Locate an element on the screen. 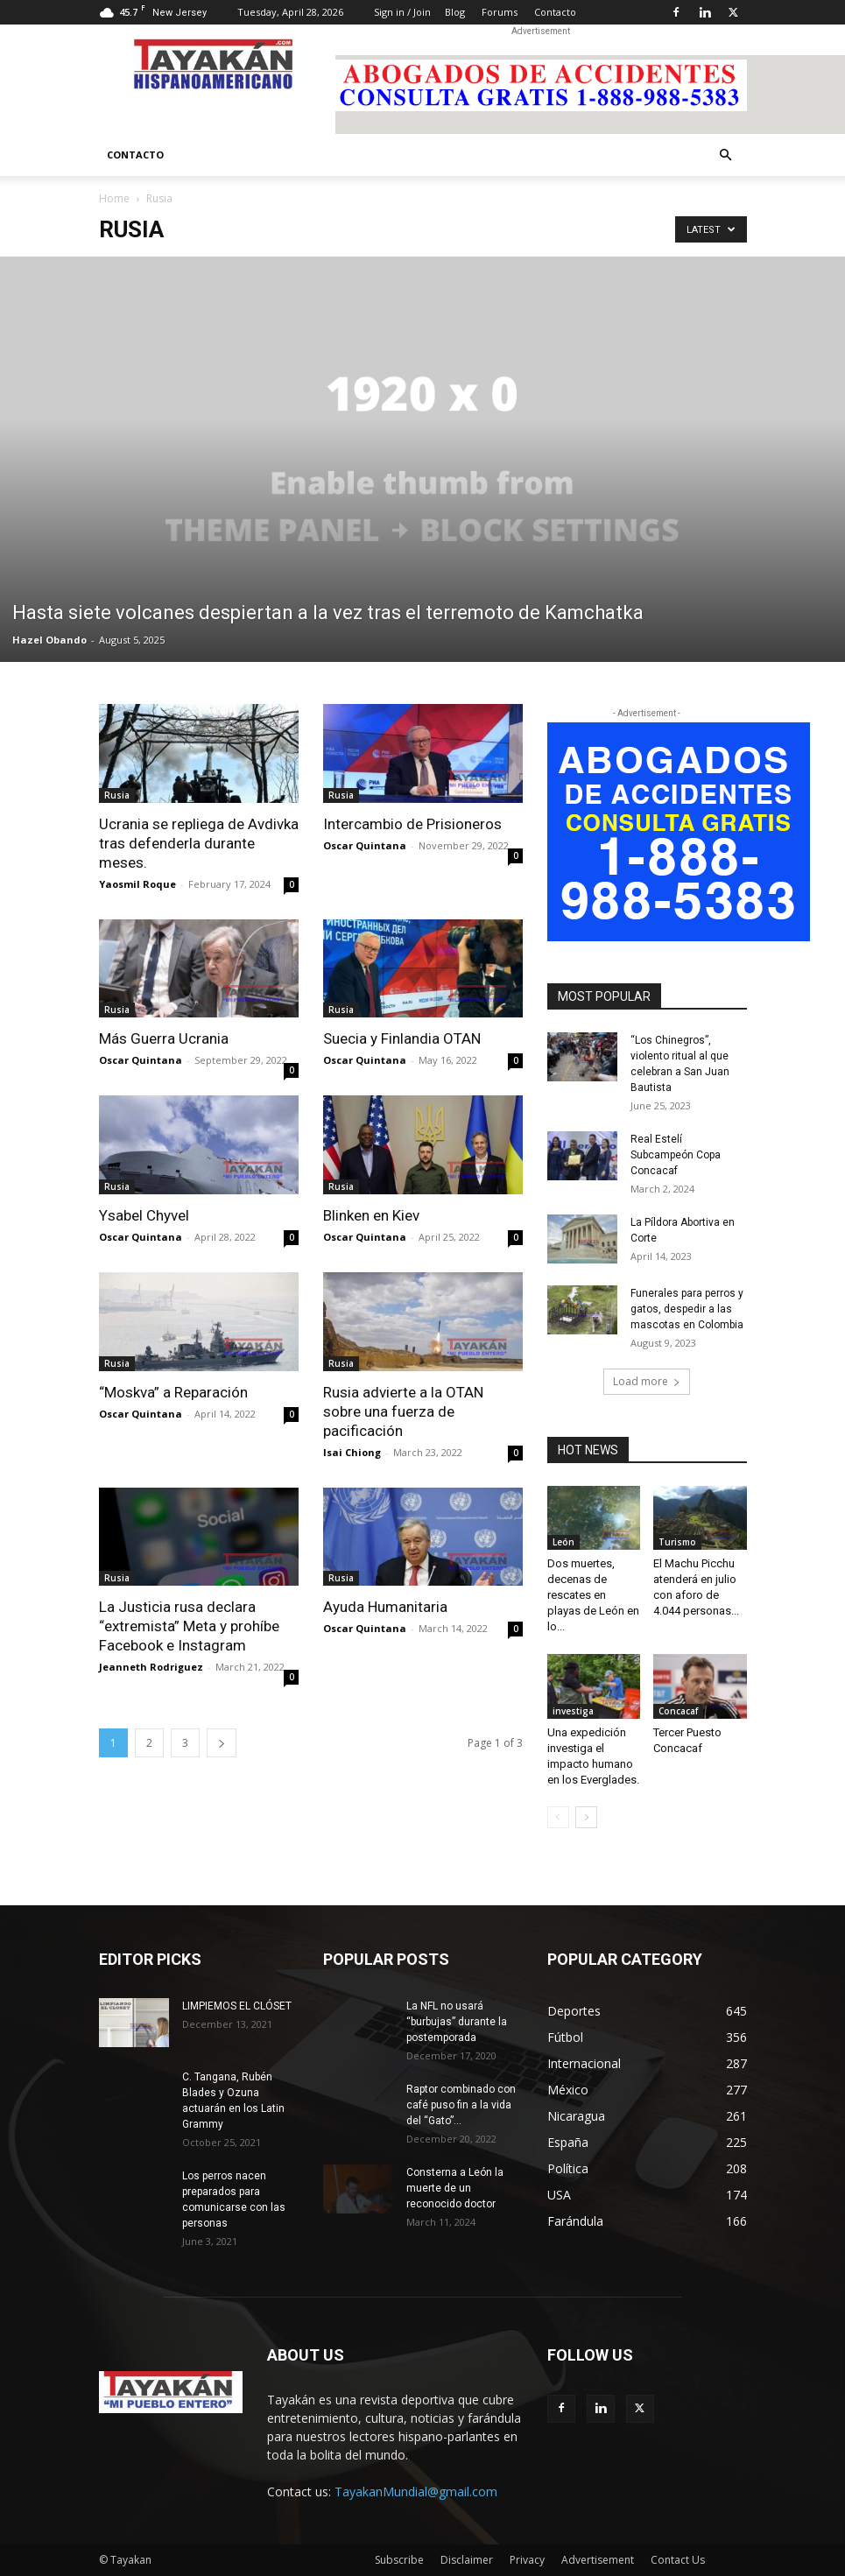 Image resolution: width=845 pixels, height=2576 pixels. Real Estelí Subcampeón Copa Concacaf is located at coordinates (675, 1155).